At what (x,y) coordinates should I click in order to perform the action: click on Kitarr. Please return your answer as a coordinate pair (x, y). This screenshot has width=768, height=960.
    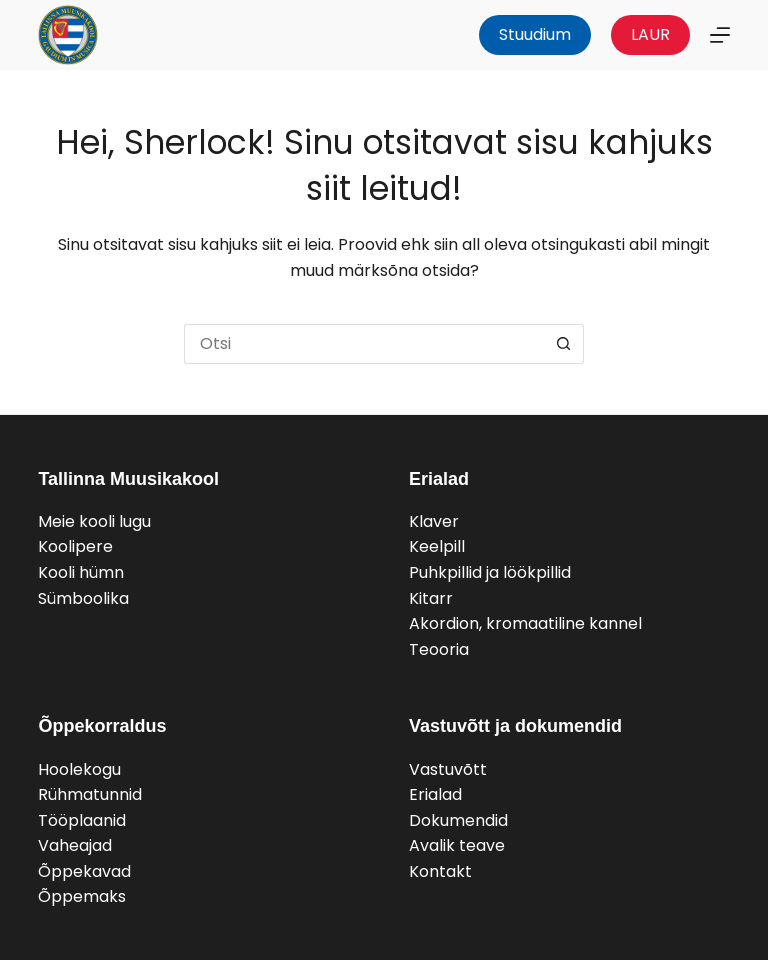
    Looking at the image, I should click on (431, 598).